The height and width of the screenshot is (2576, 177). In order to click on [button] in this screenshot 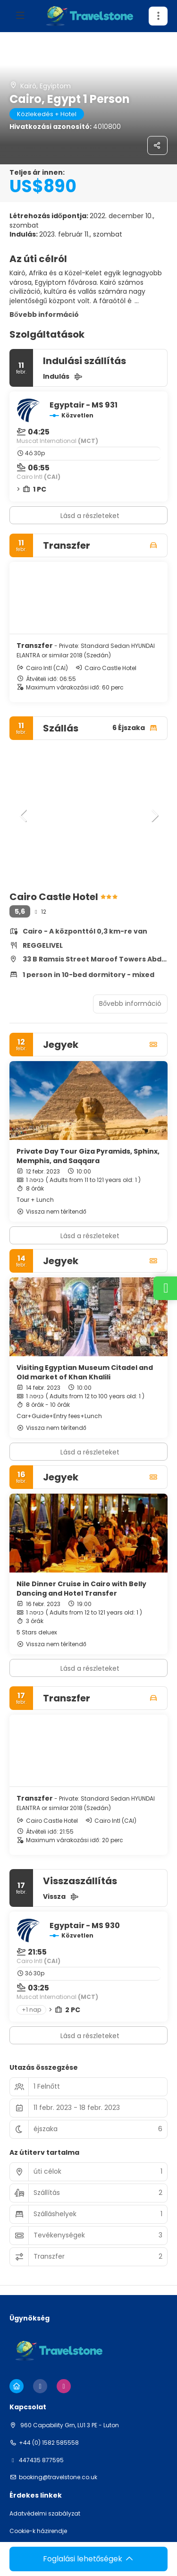, I will do `click(23, 815)`.